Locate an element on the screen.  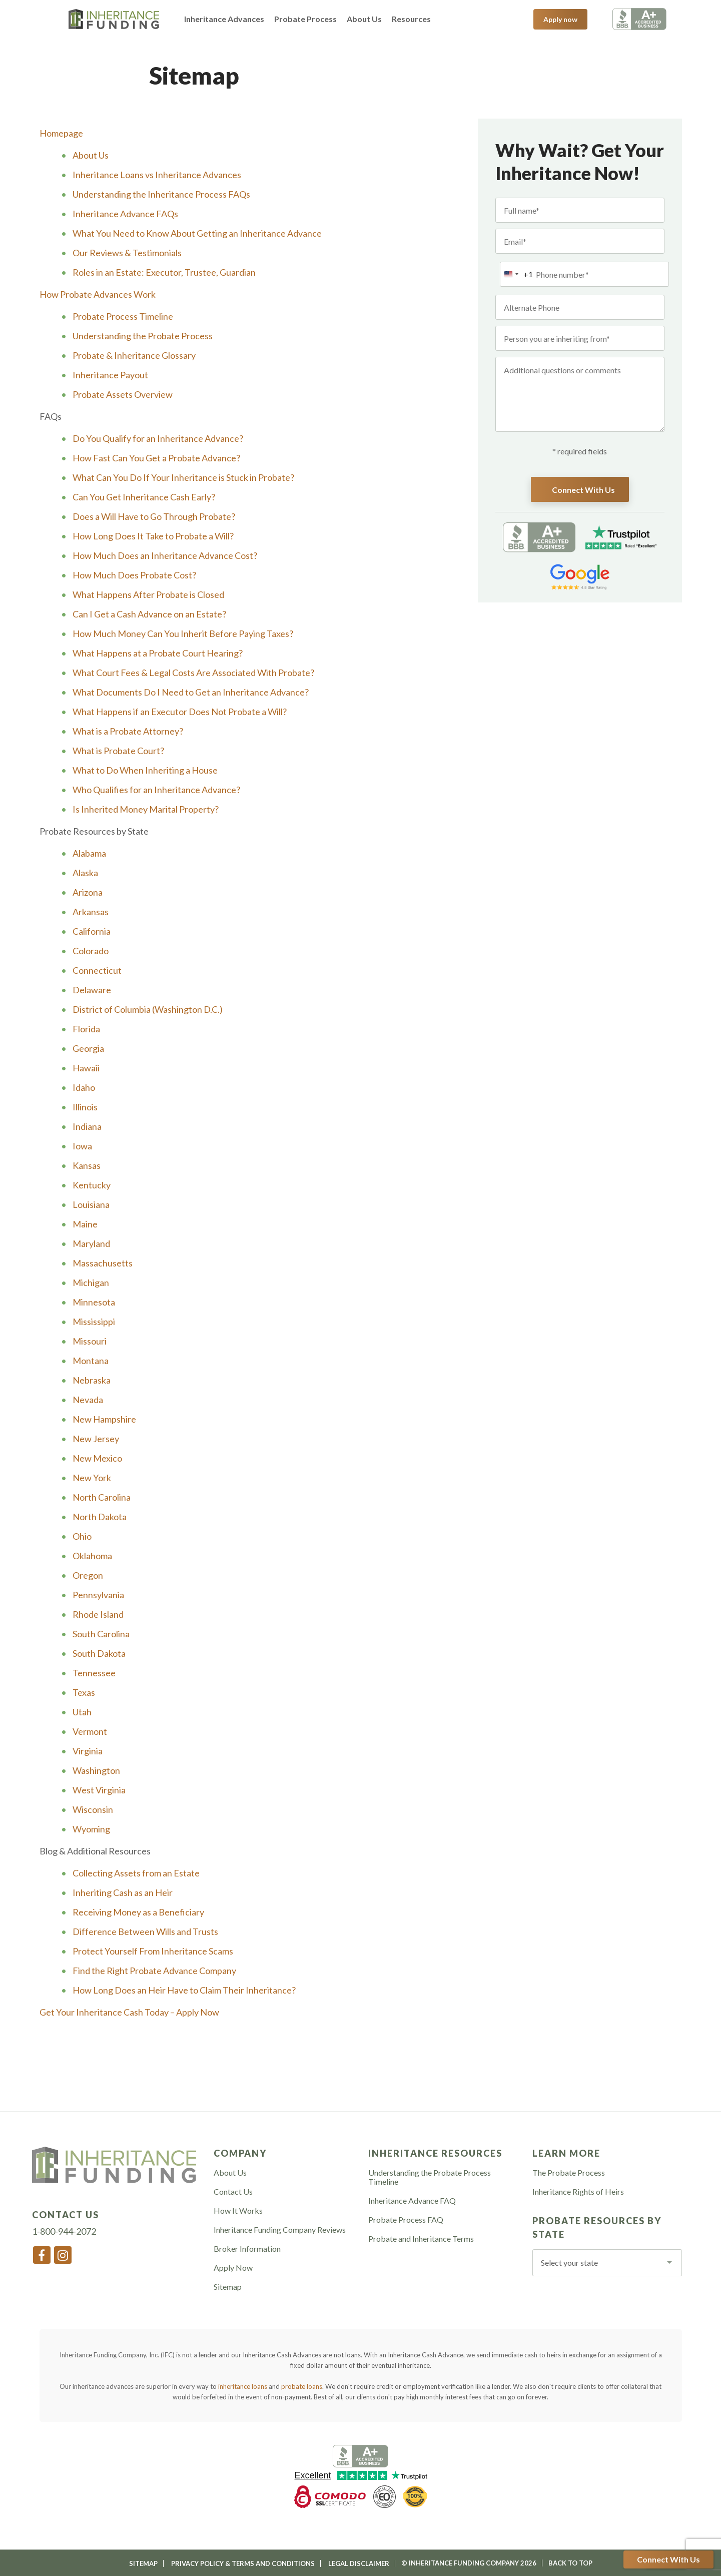
How Long Does It Take to Probate a Will? is located at coordinates (153, 535).